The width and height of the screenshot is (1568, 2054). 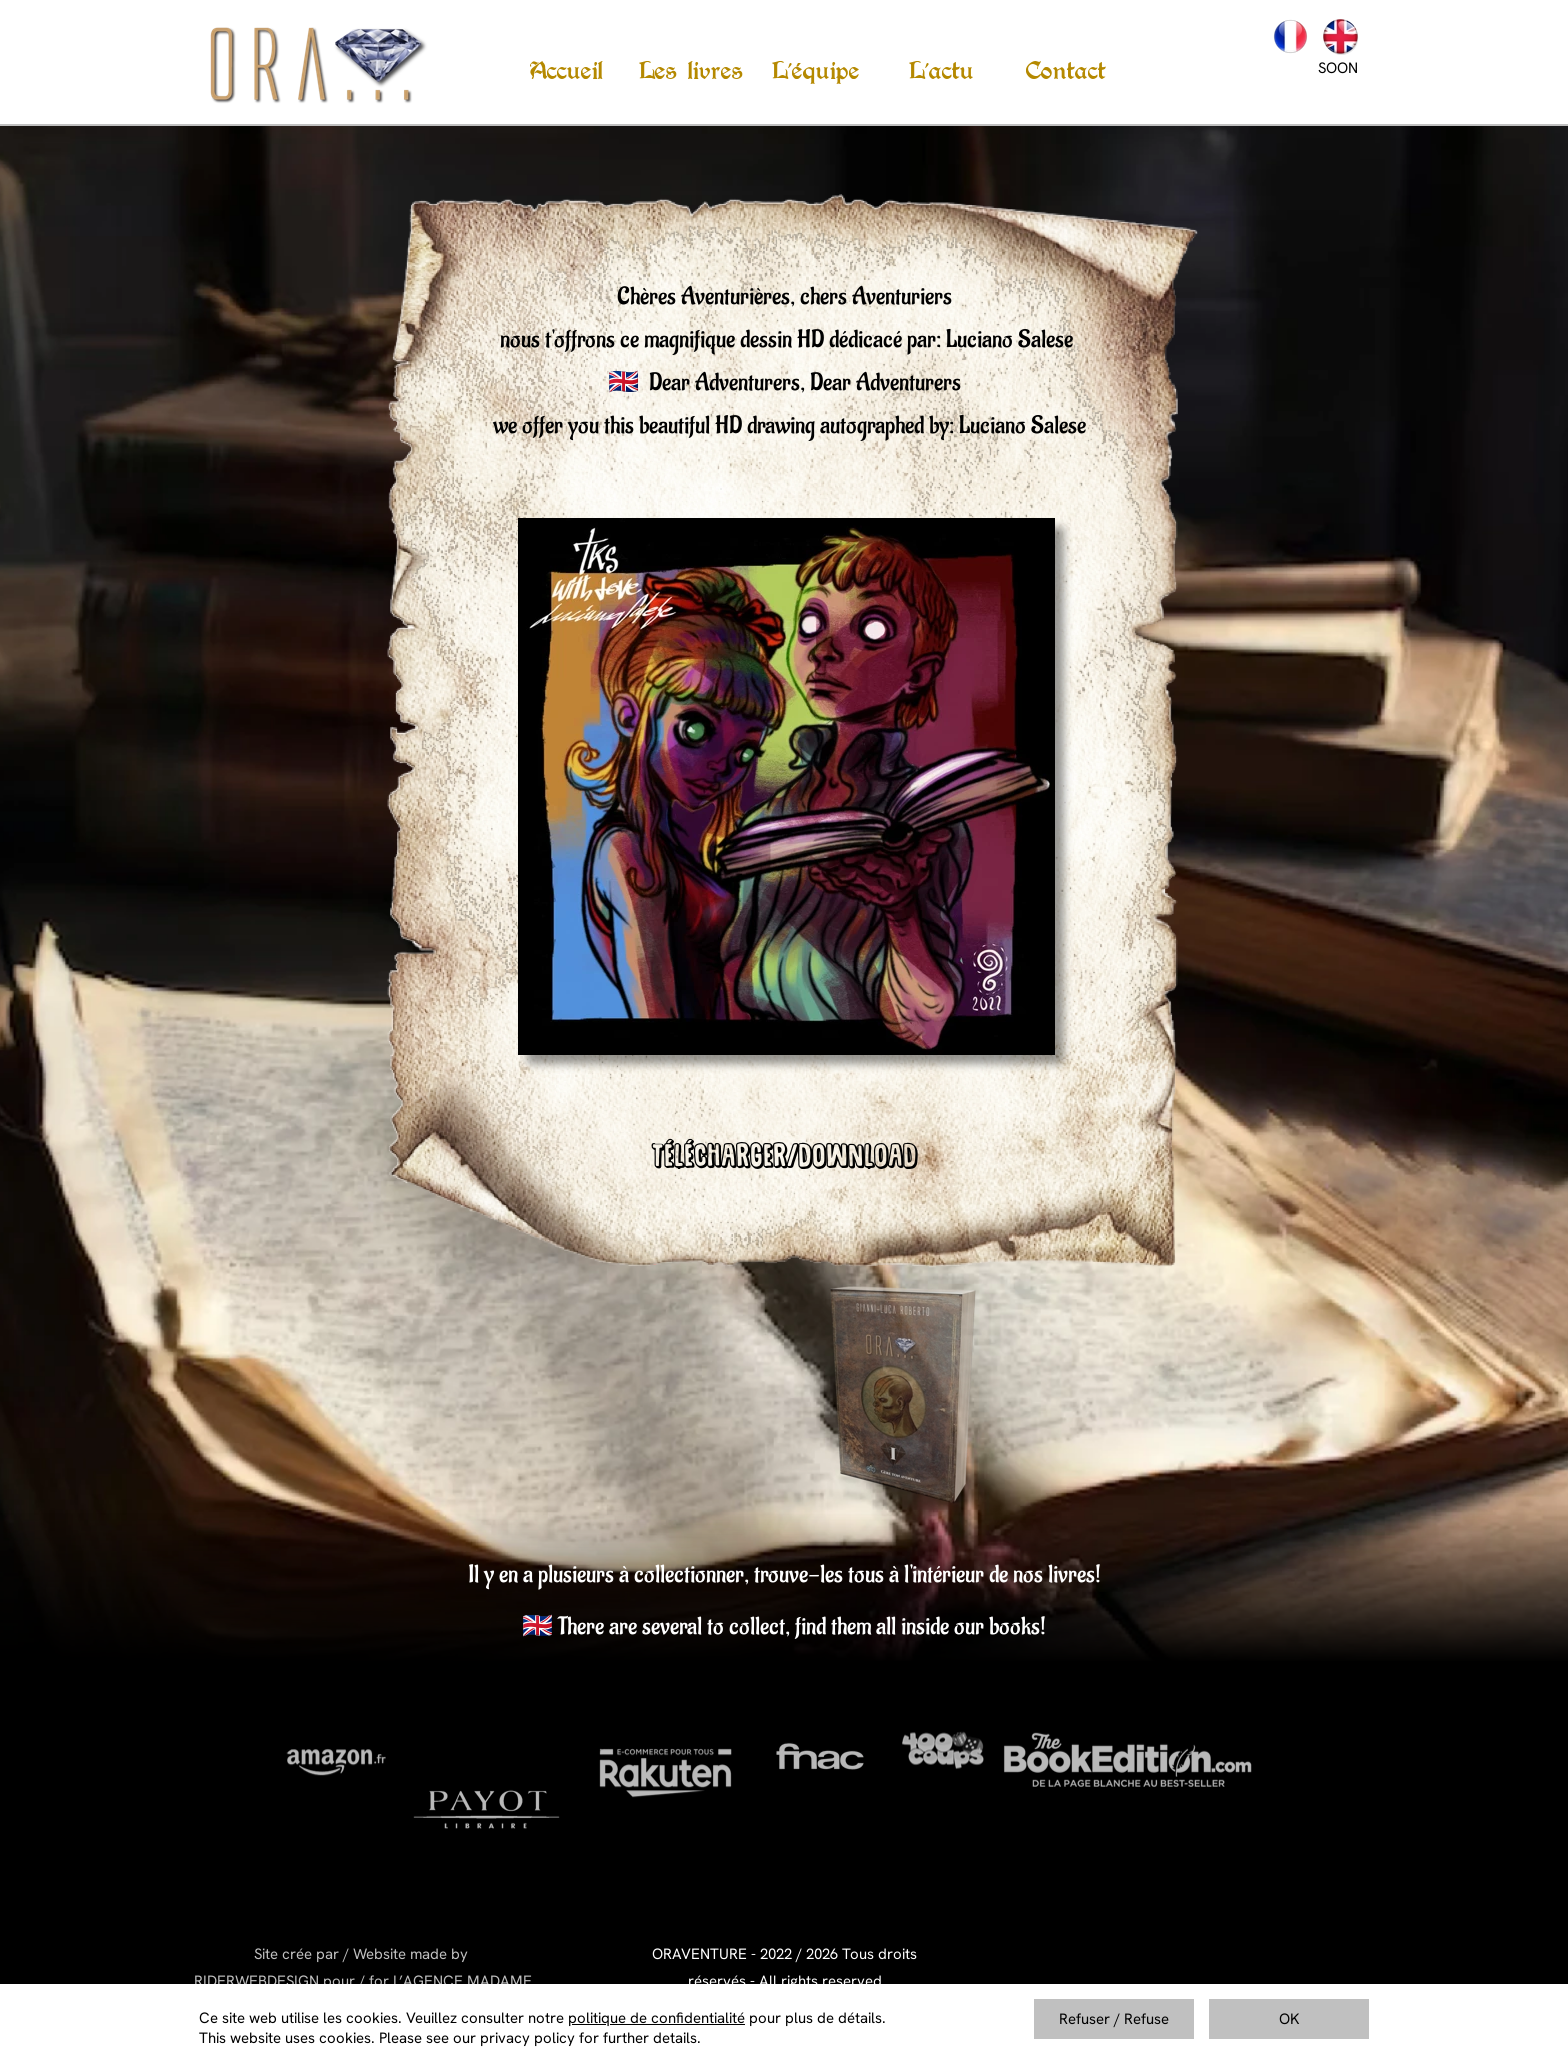 I want to click on Refuser / Refuse, so click(x=1114, y=2019).